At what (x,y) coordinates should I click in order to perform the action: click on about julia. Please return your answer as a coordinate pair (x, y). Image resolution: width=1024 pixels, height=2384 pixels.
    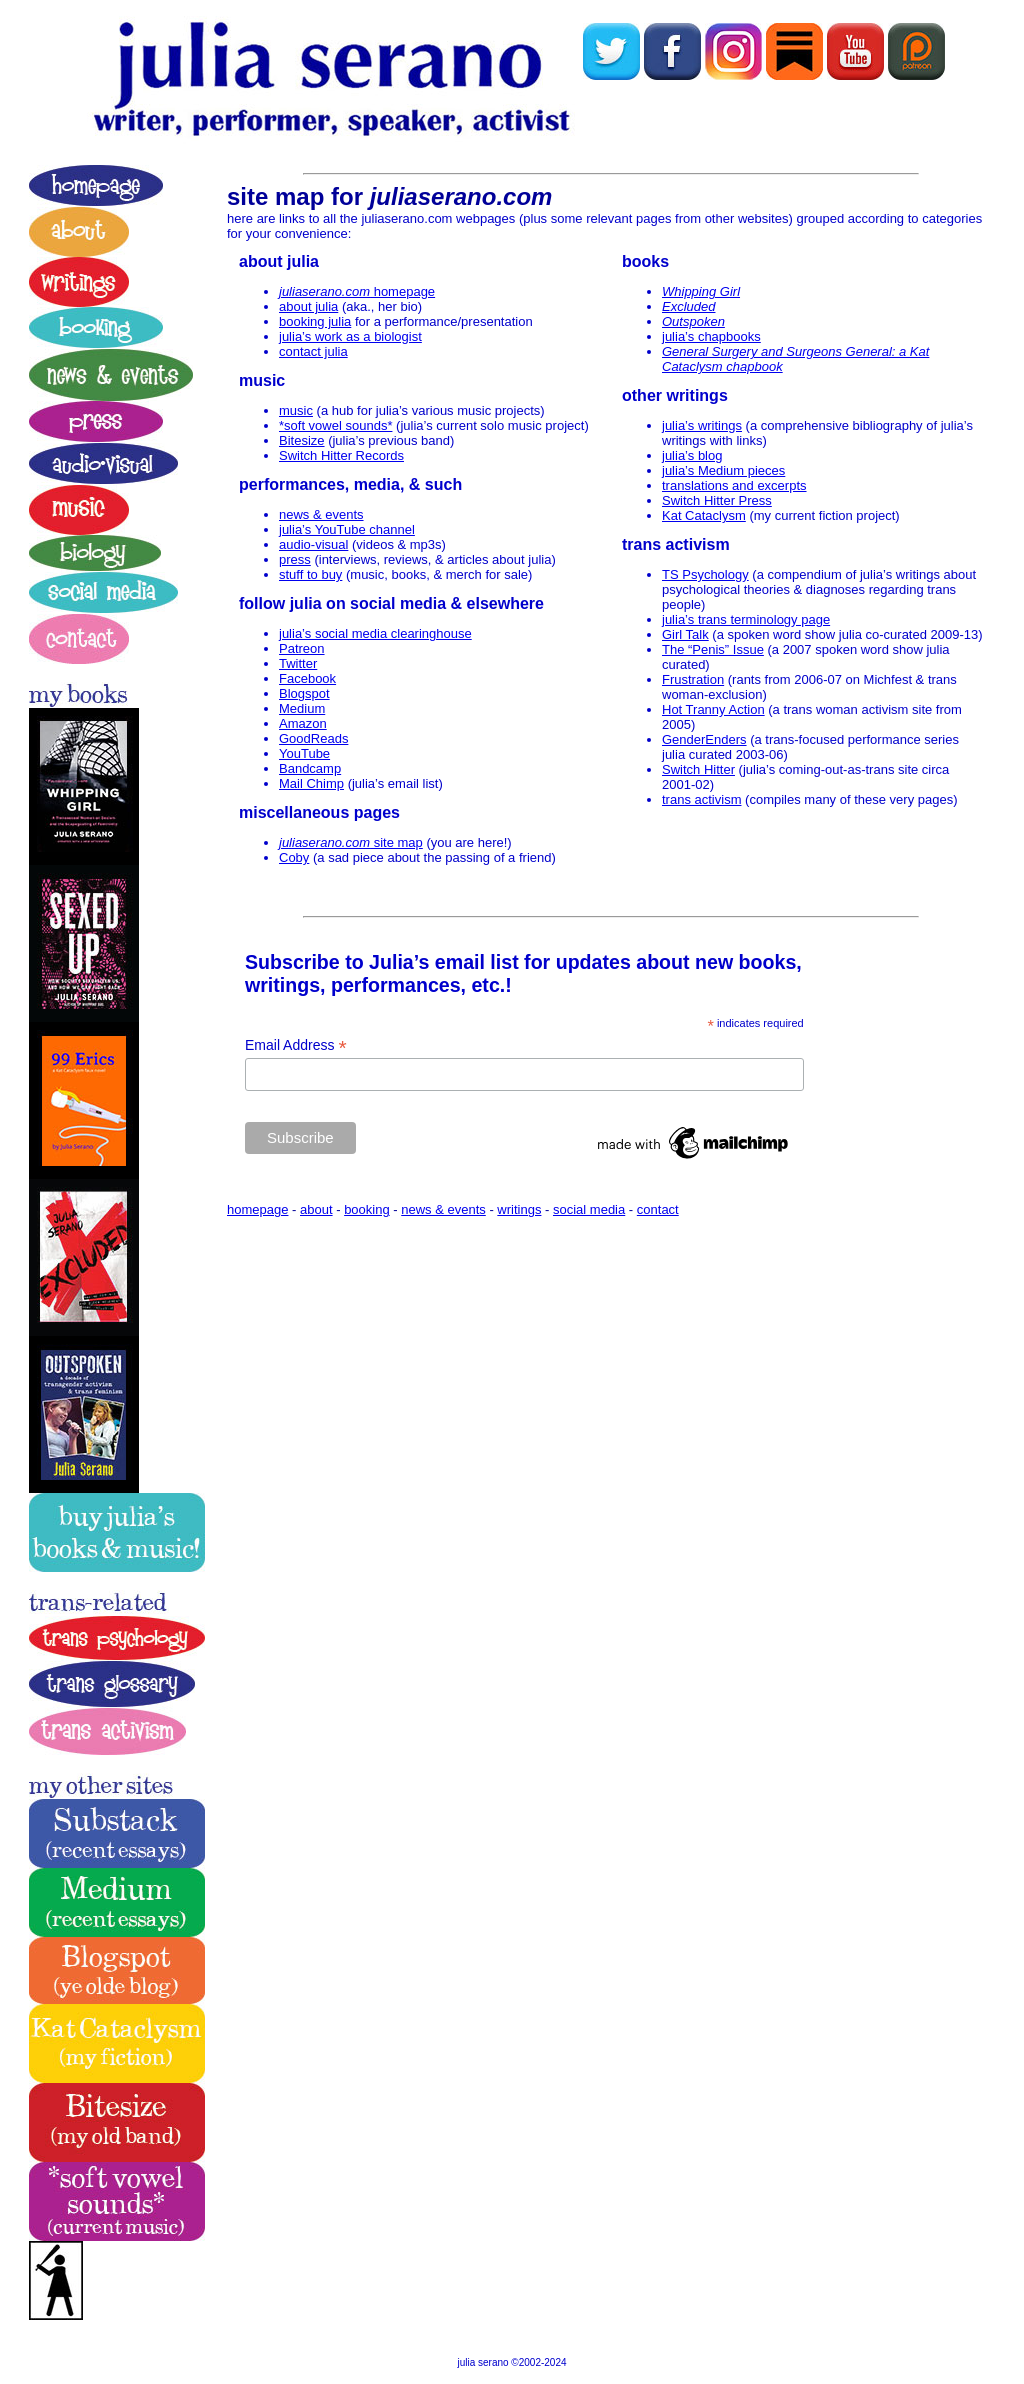
    Looking at the image, I should click on (308, 306).